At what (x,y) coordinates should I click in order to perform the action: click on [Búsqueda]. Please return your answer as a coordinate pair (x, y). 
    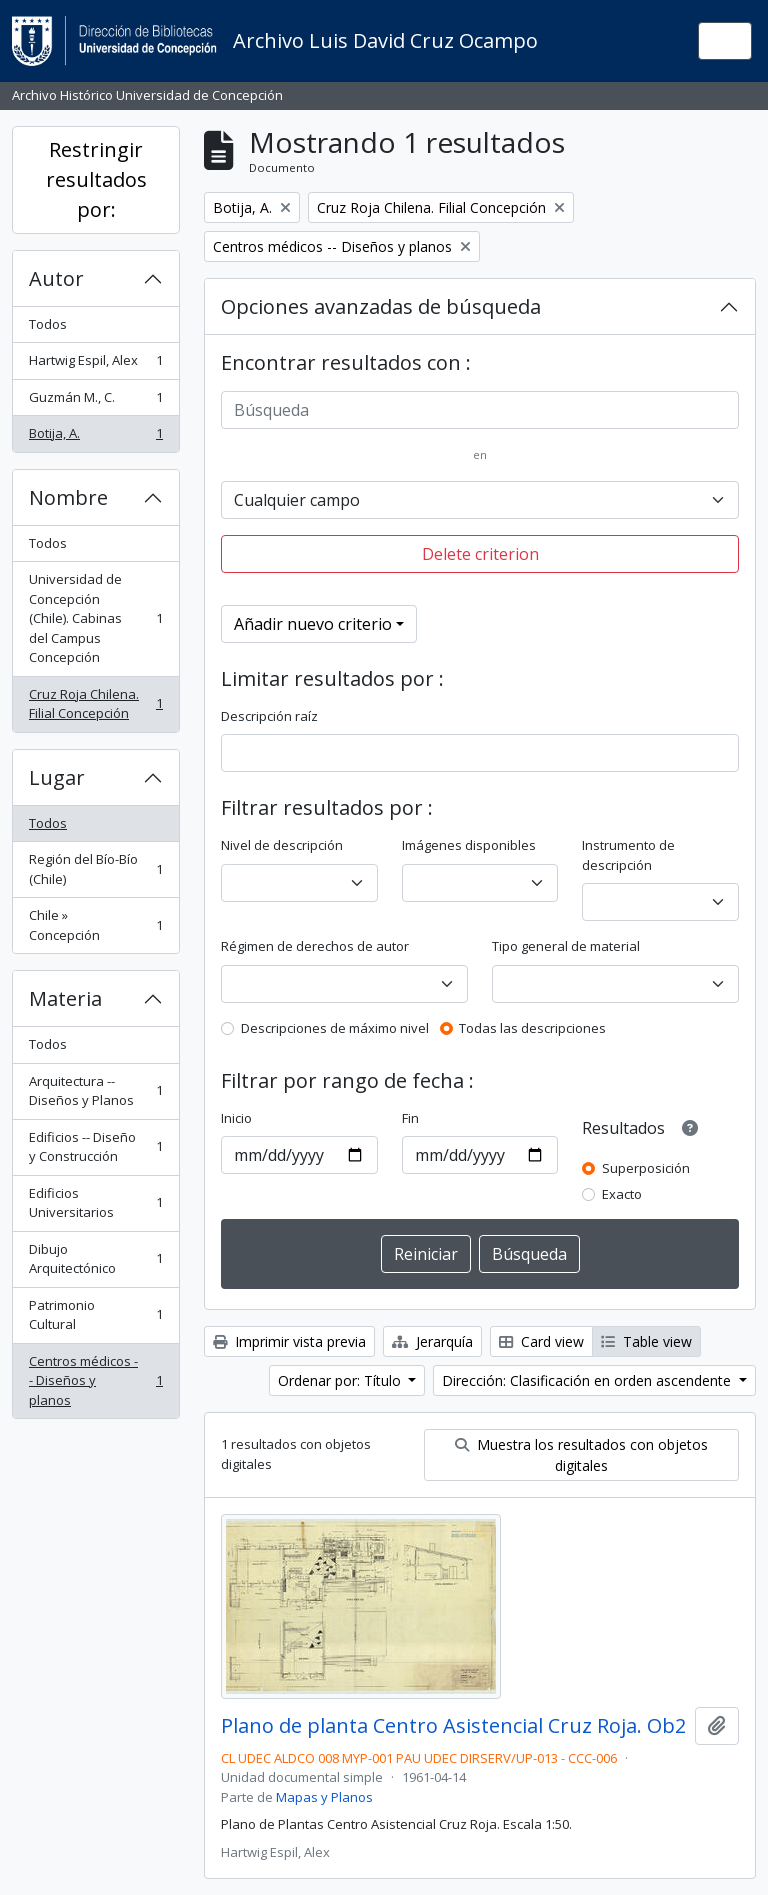
    Looking at the image, I should click on (480, 410).